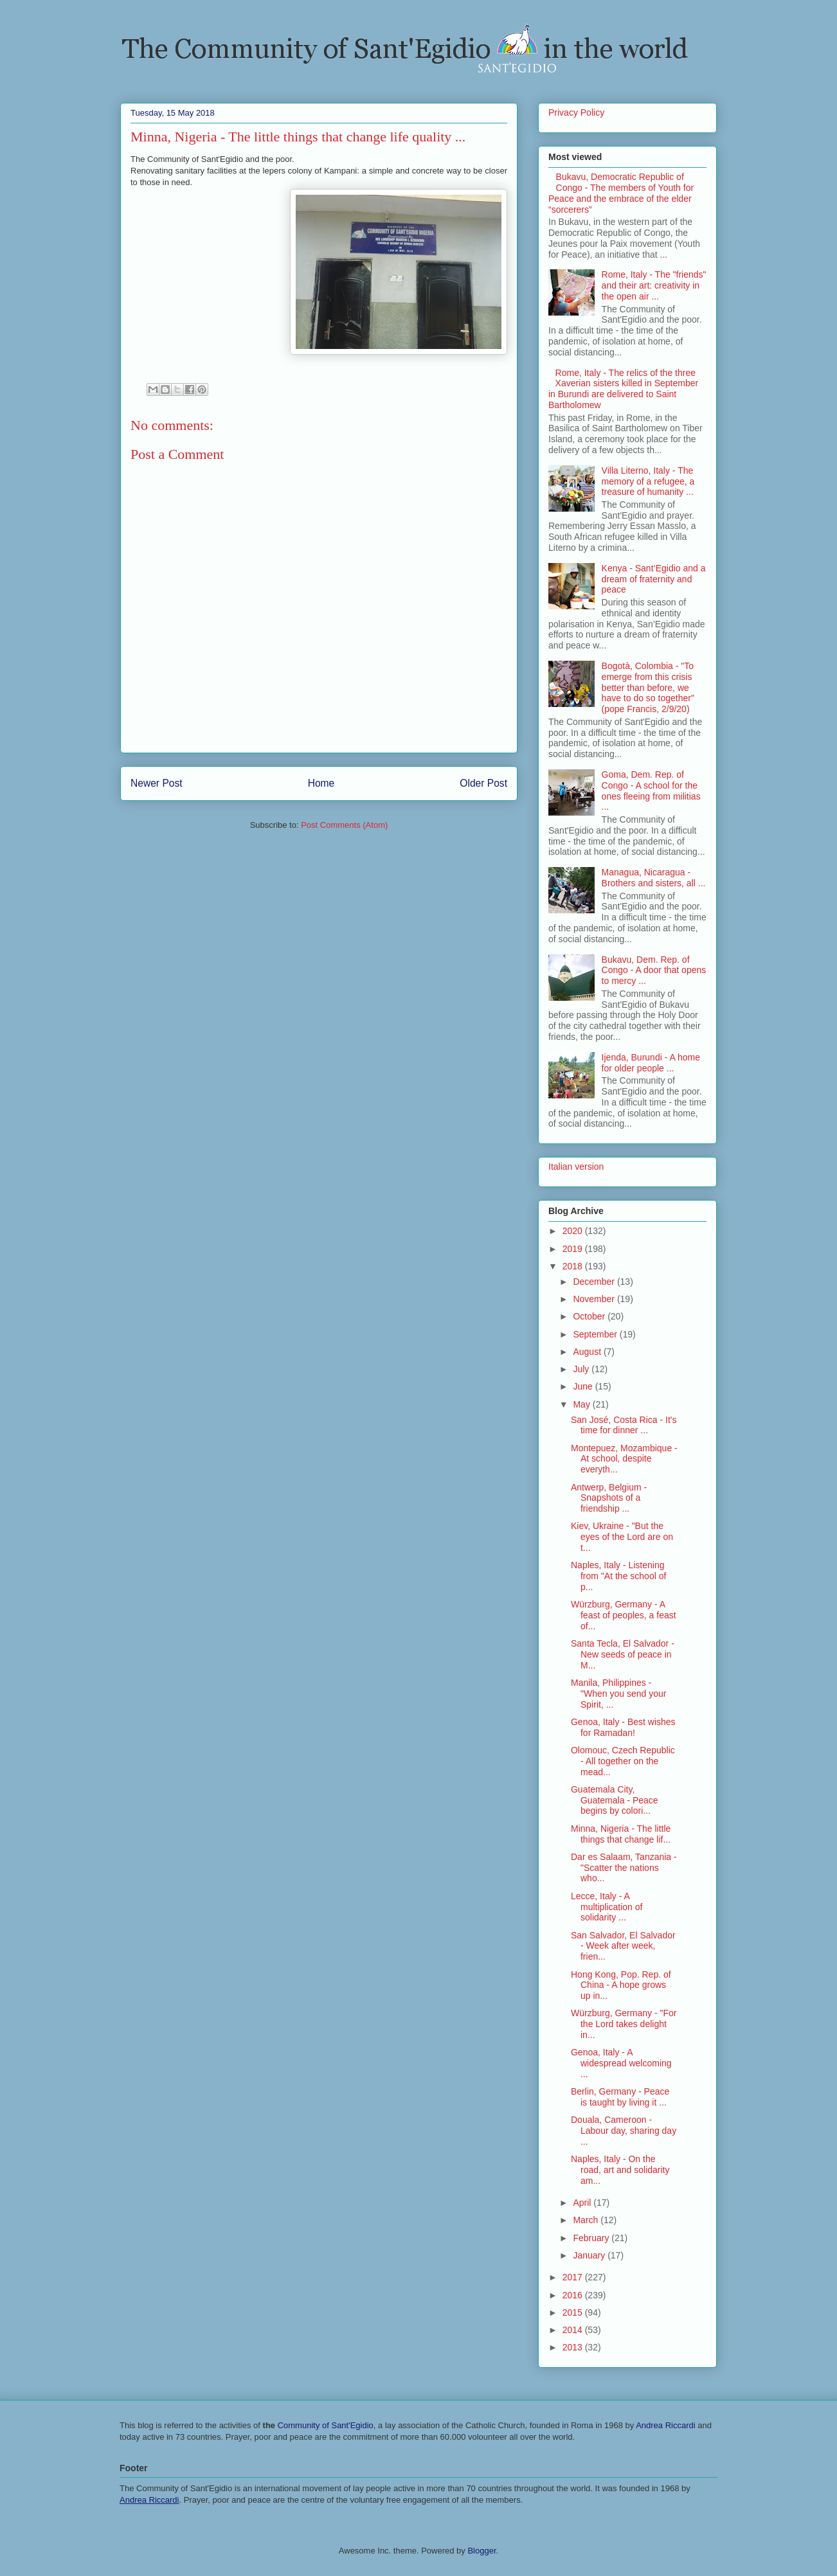  I want to click on Privacy Policy, so click(576, 112).